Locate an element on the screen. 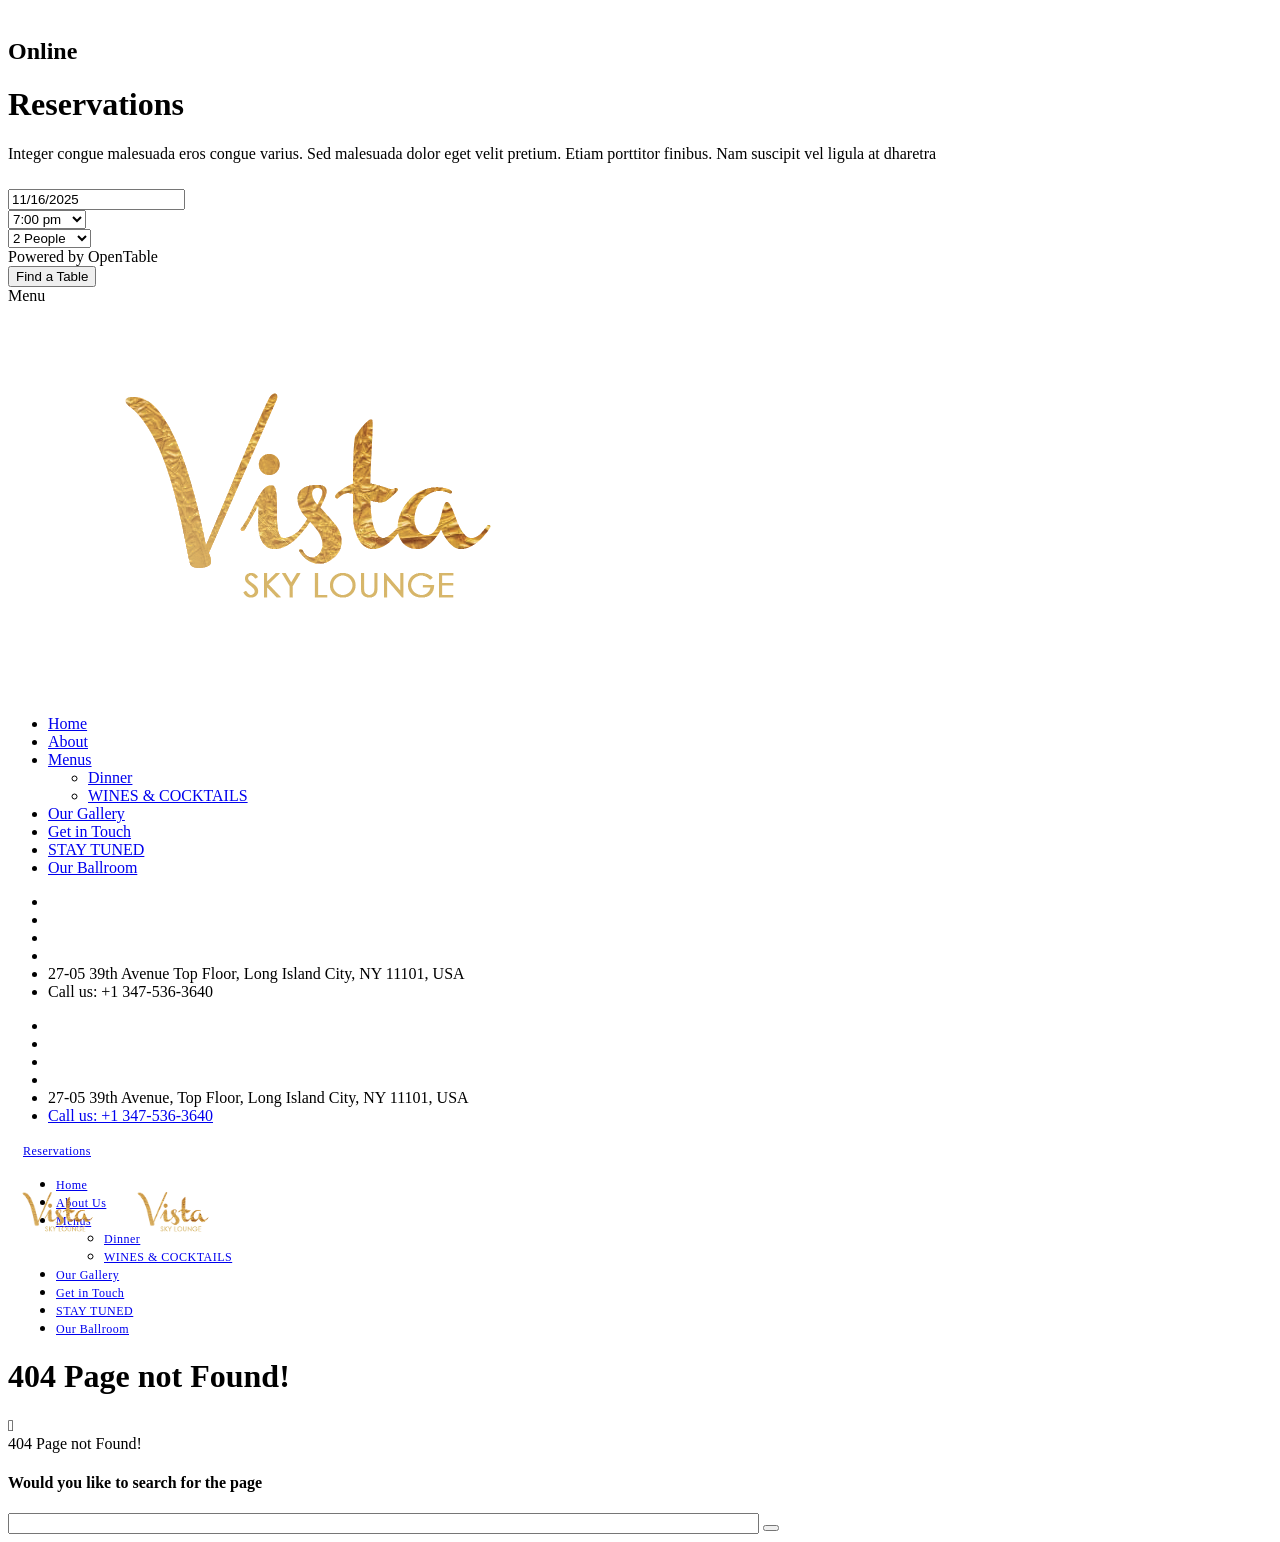  STAY TUNED is located at coordinates (96, 849).